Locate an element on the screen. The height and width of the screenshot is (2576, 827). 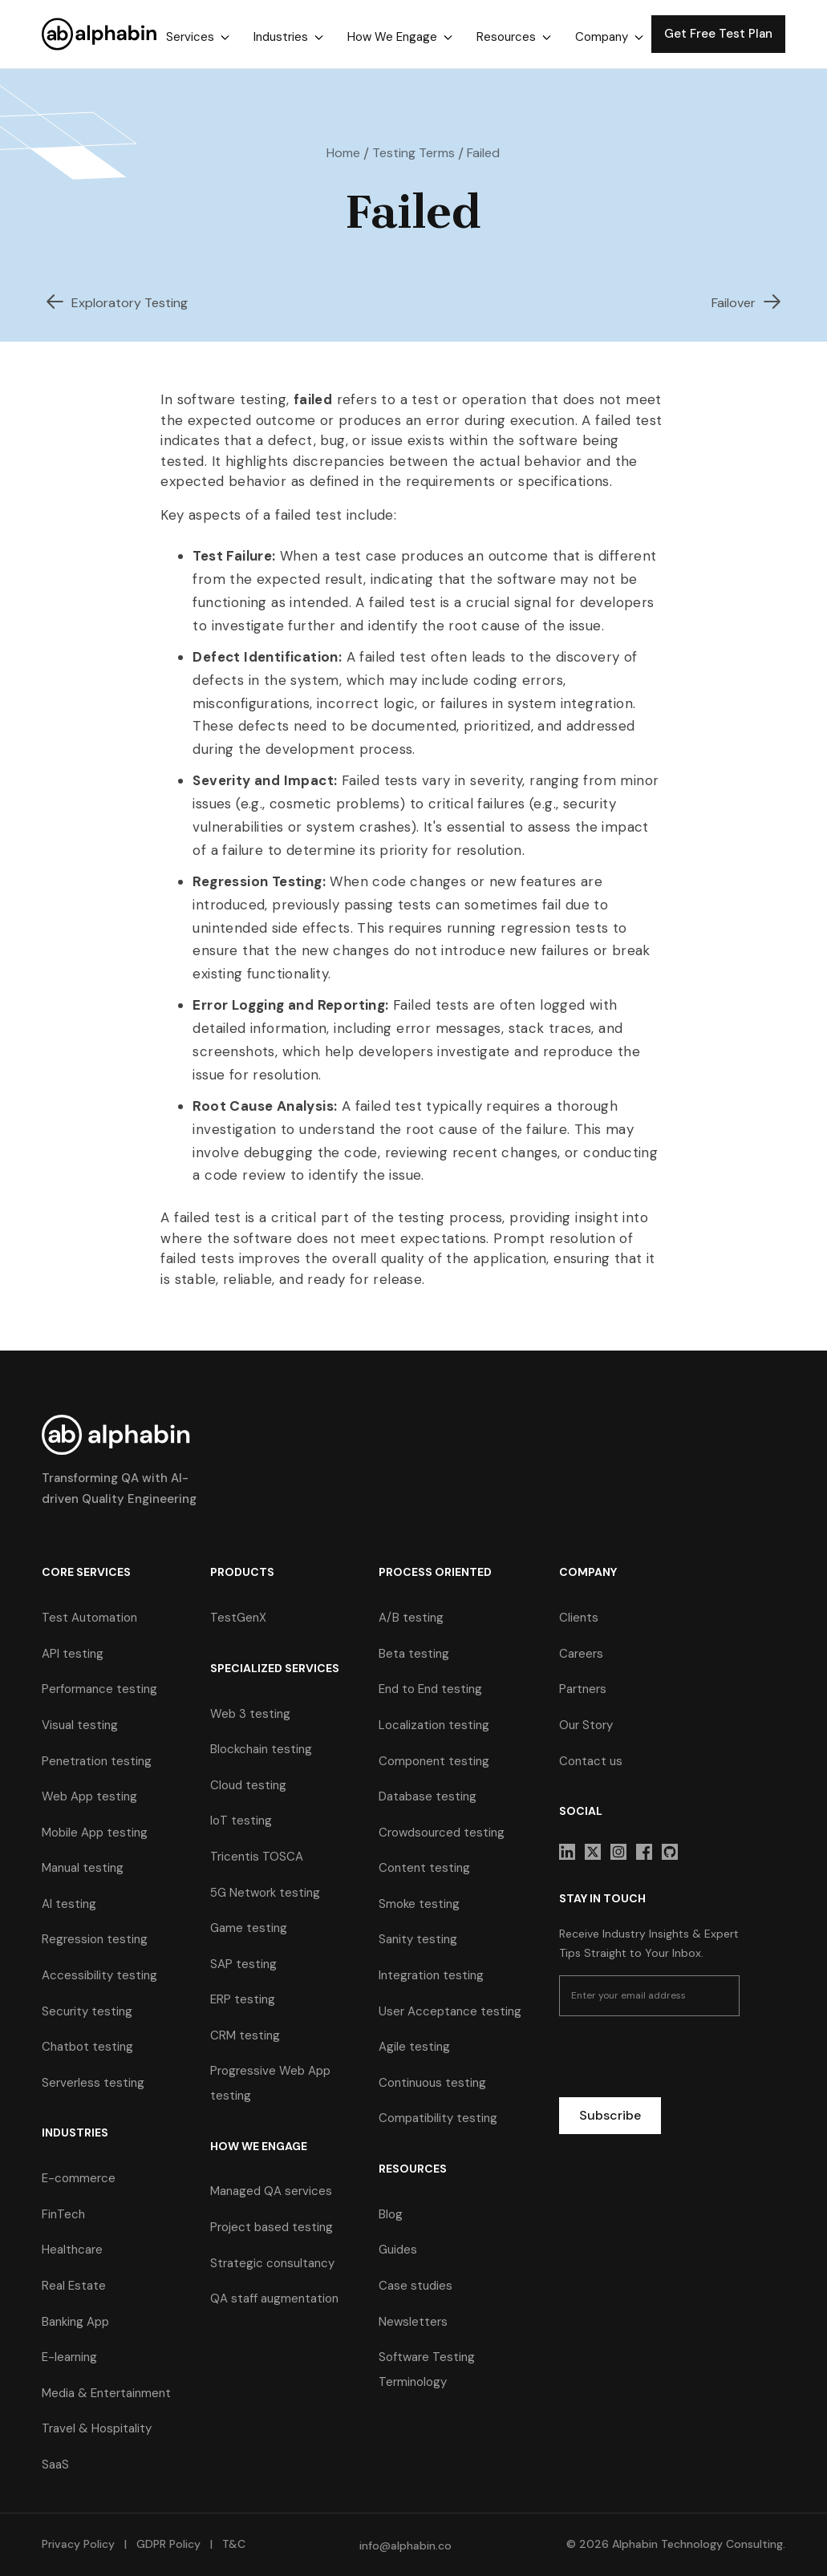
T&C is located at coordinates (232, 2544).